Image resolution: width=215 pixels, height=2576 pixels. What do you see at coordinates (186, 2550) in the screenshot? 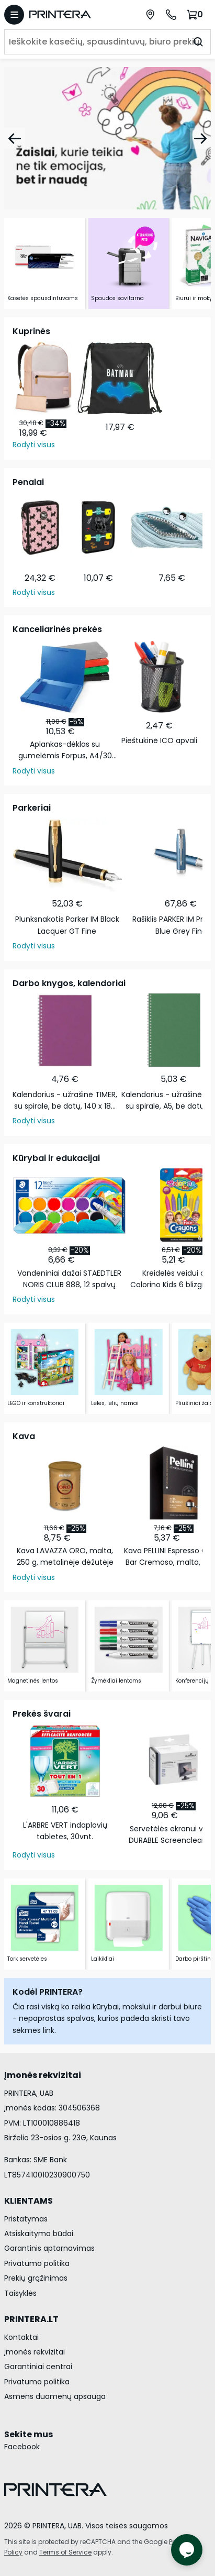
I see `[Atidaryti tiesioginį pokalbį]` at bounding box center [186, 2550].